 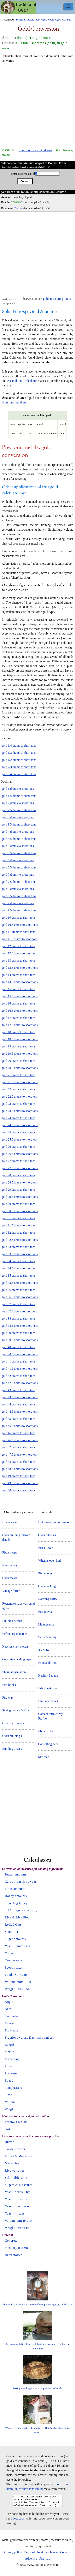 I want to click on Building oven 4, so click(x=48, y=1701).